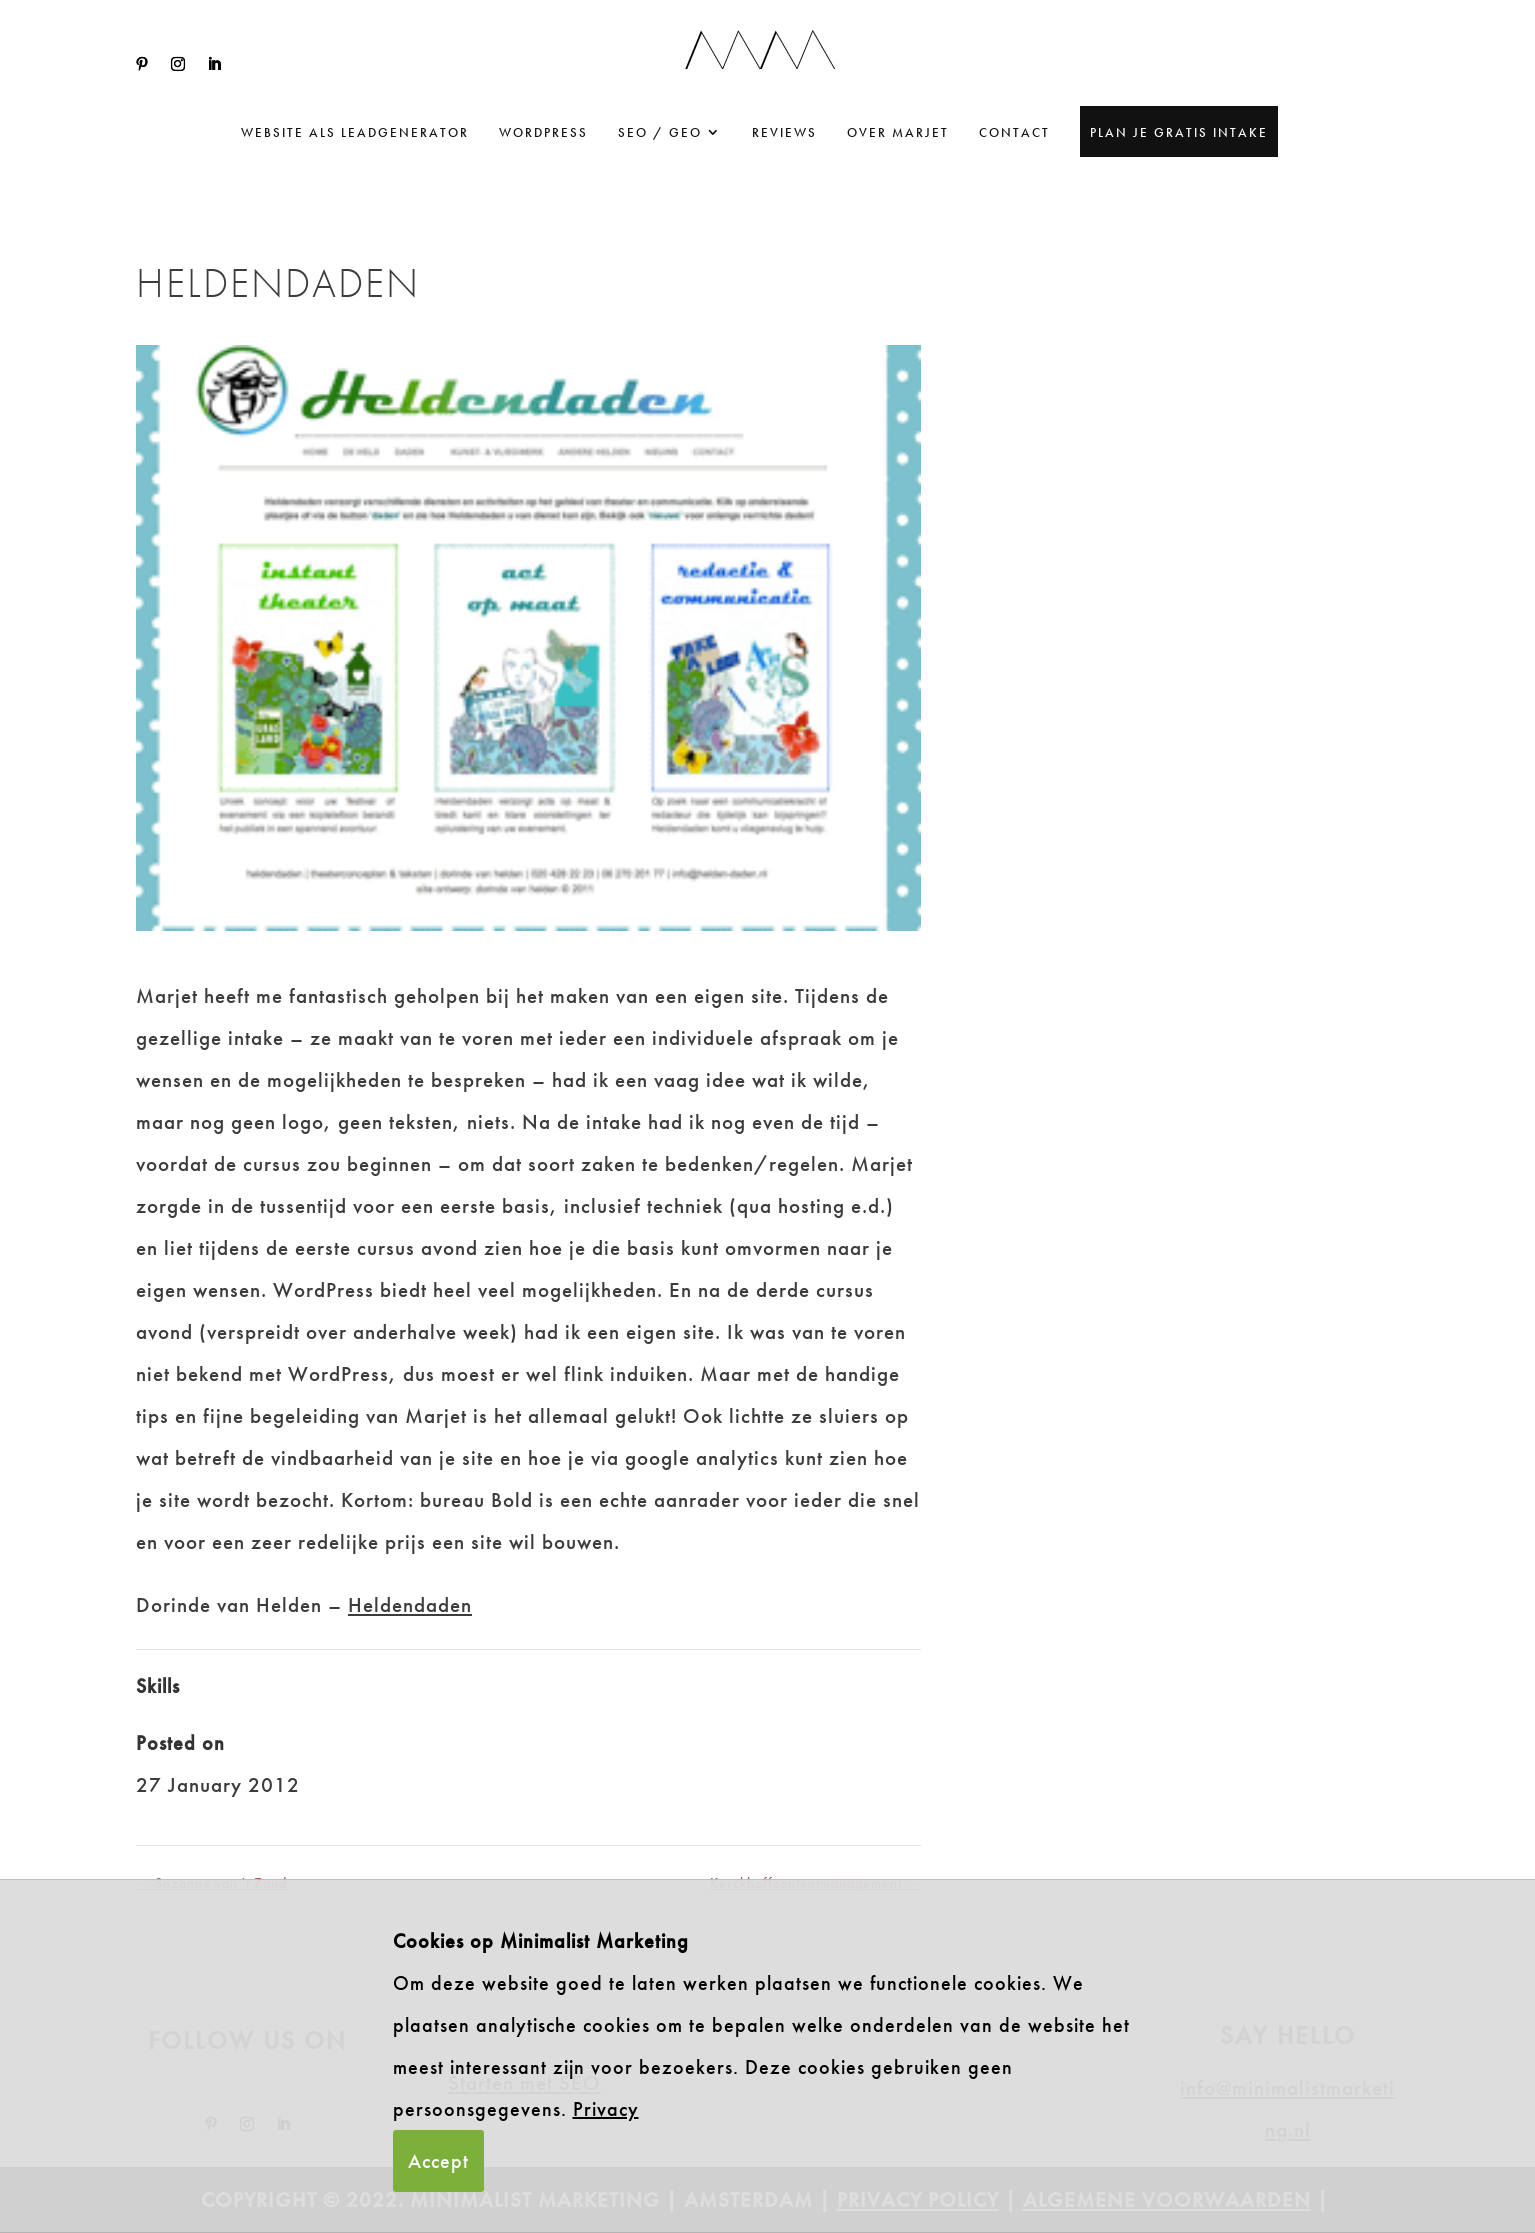 The image size is (1535, 2233). I want to click on Over Marjet, so click(898, 132).